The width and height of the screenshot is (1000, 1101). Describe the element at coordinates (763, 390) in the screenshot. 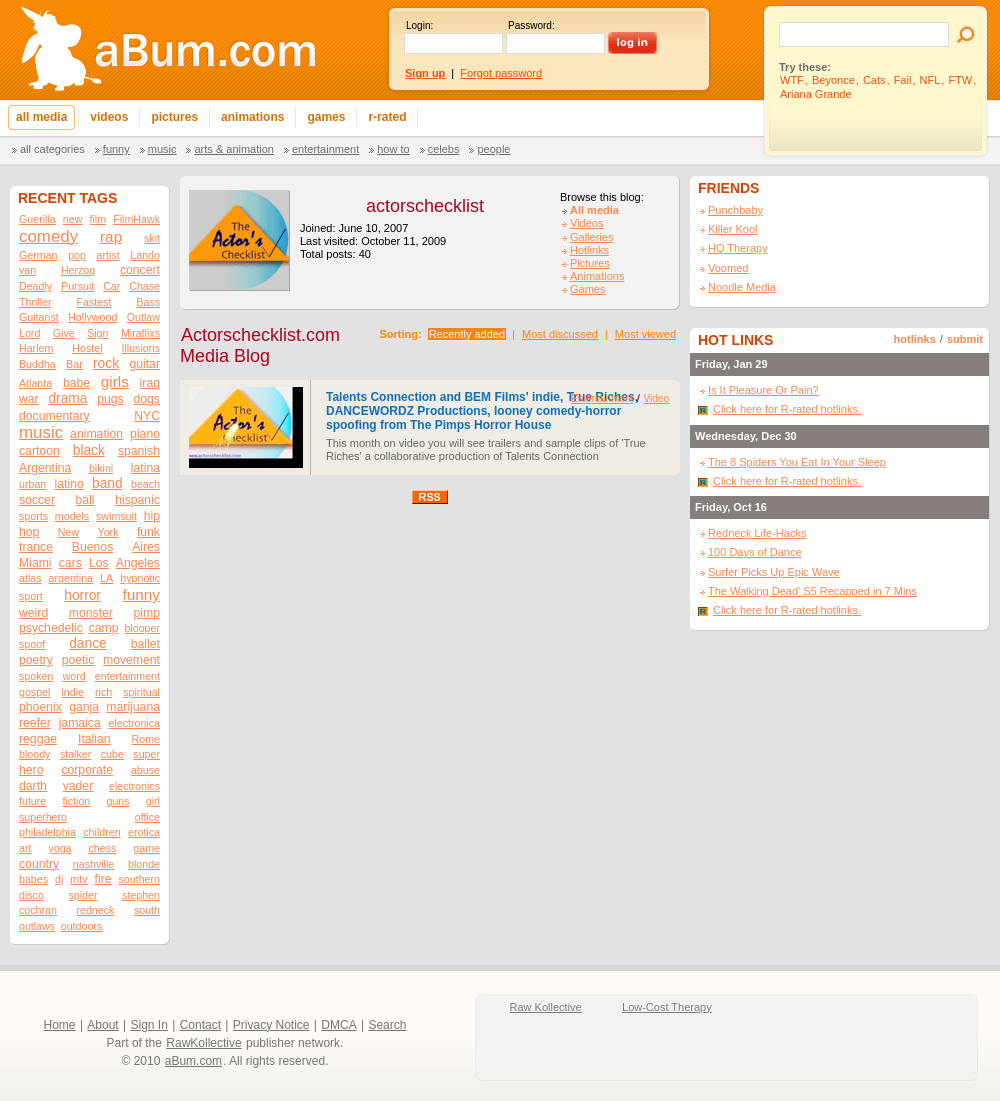

I see `Is It Pleasure Or Pain?` at that location.